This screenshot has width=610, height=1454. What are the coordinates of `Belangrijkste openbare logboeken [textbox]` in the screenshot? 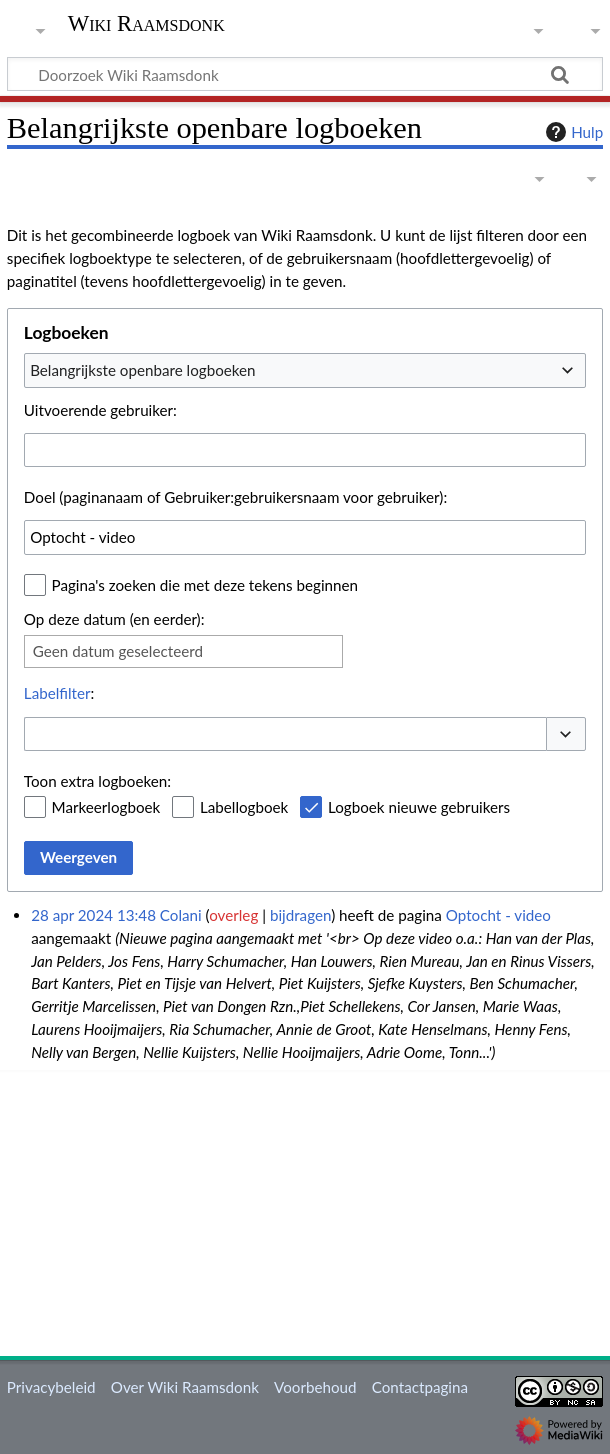 It's located at (142, 370).